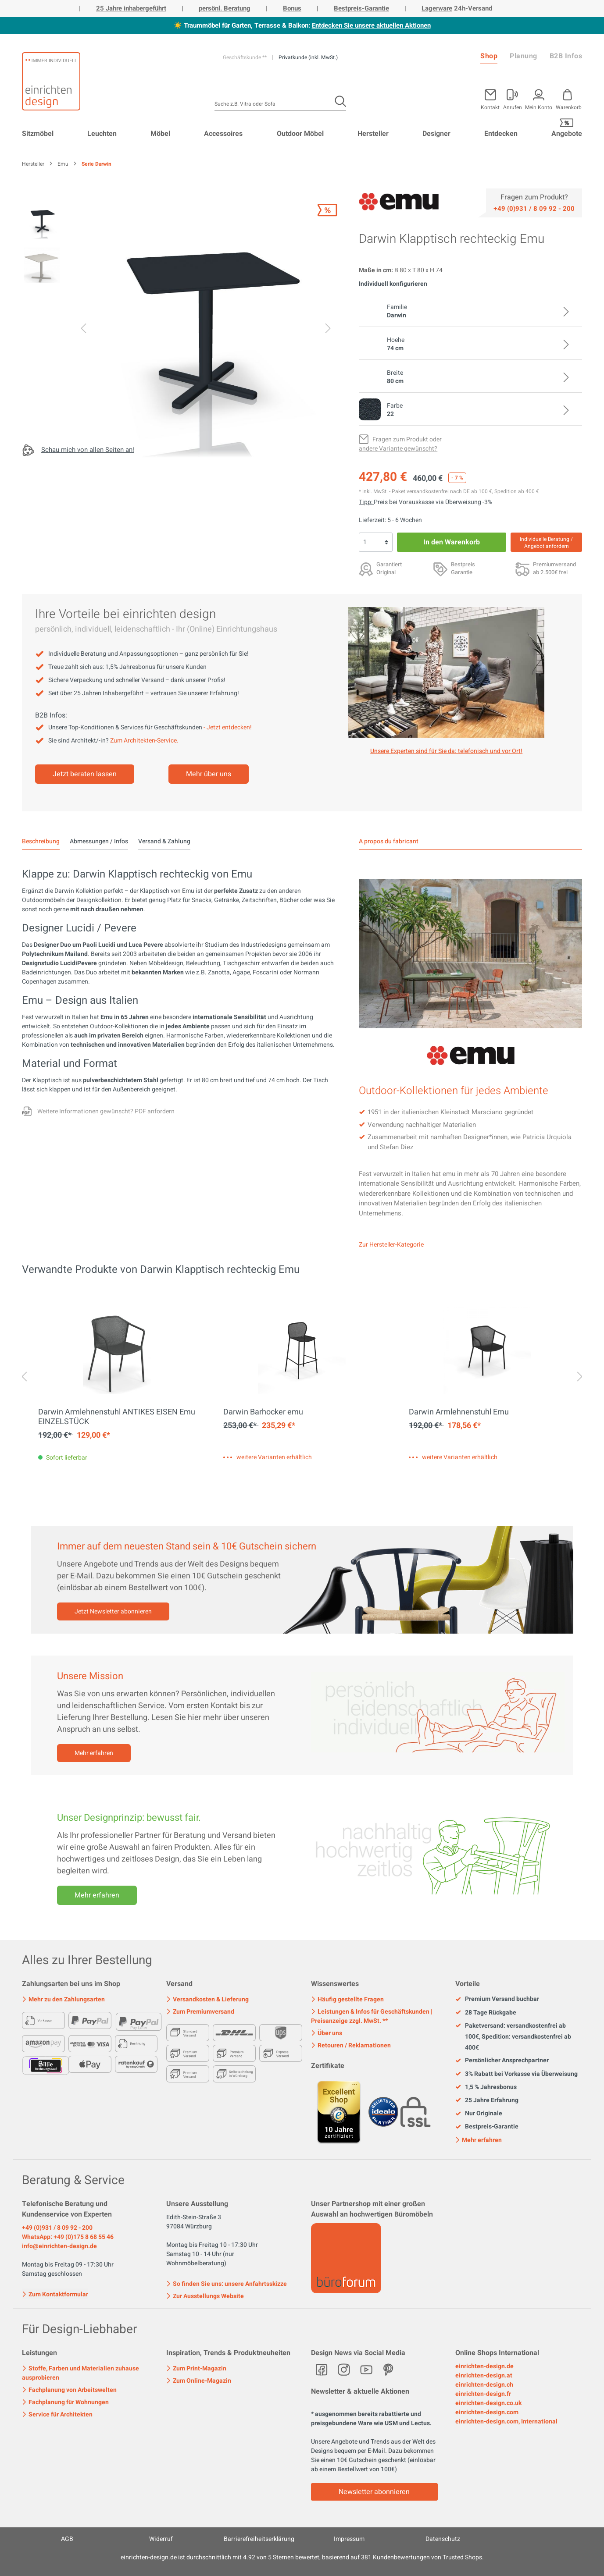 The height and width of the screenshot is (2576, 604). What do you see at coordinates (208, 774) in the screenshot?
I see `Mehr über uns [Mehr erfahren]` at bounding box center [208, 774].